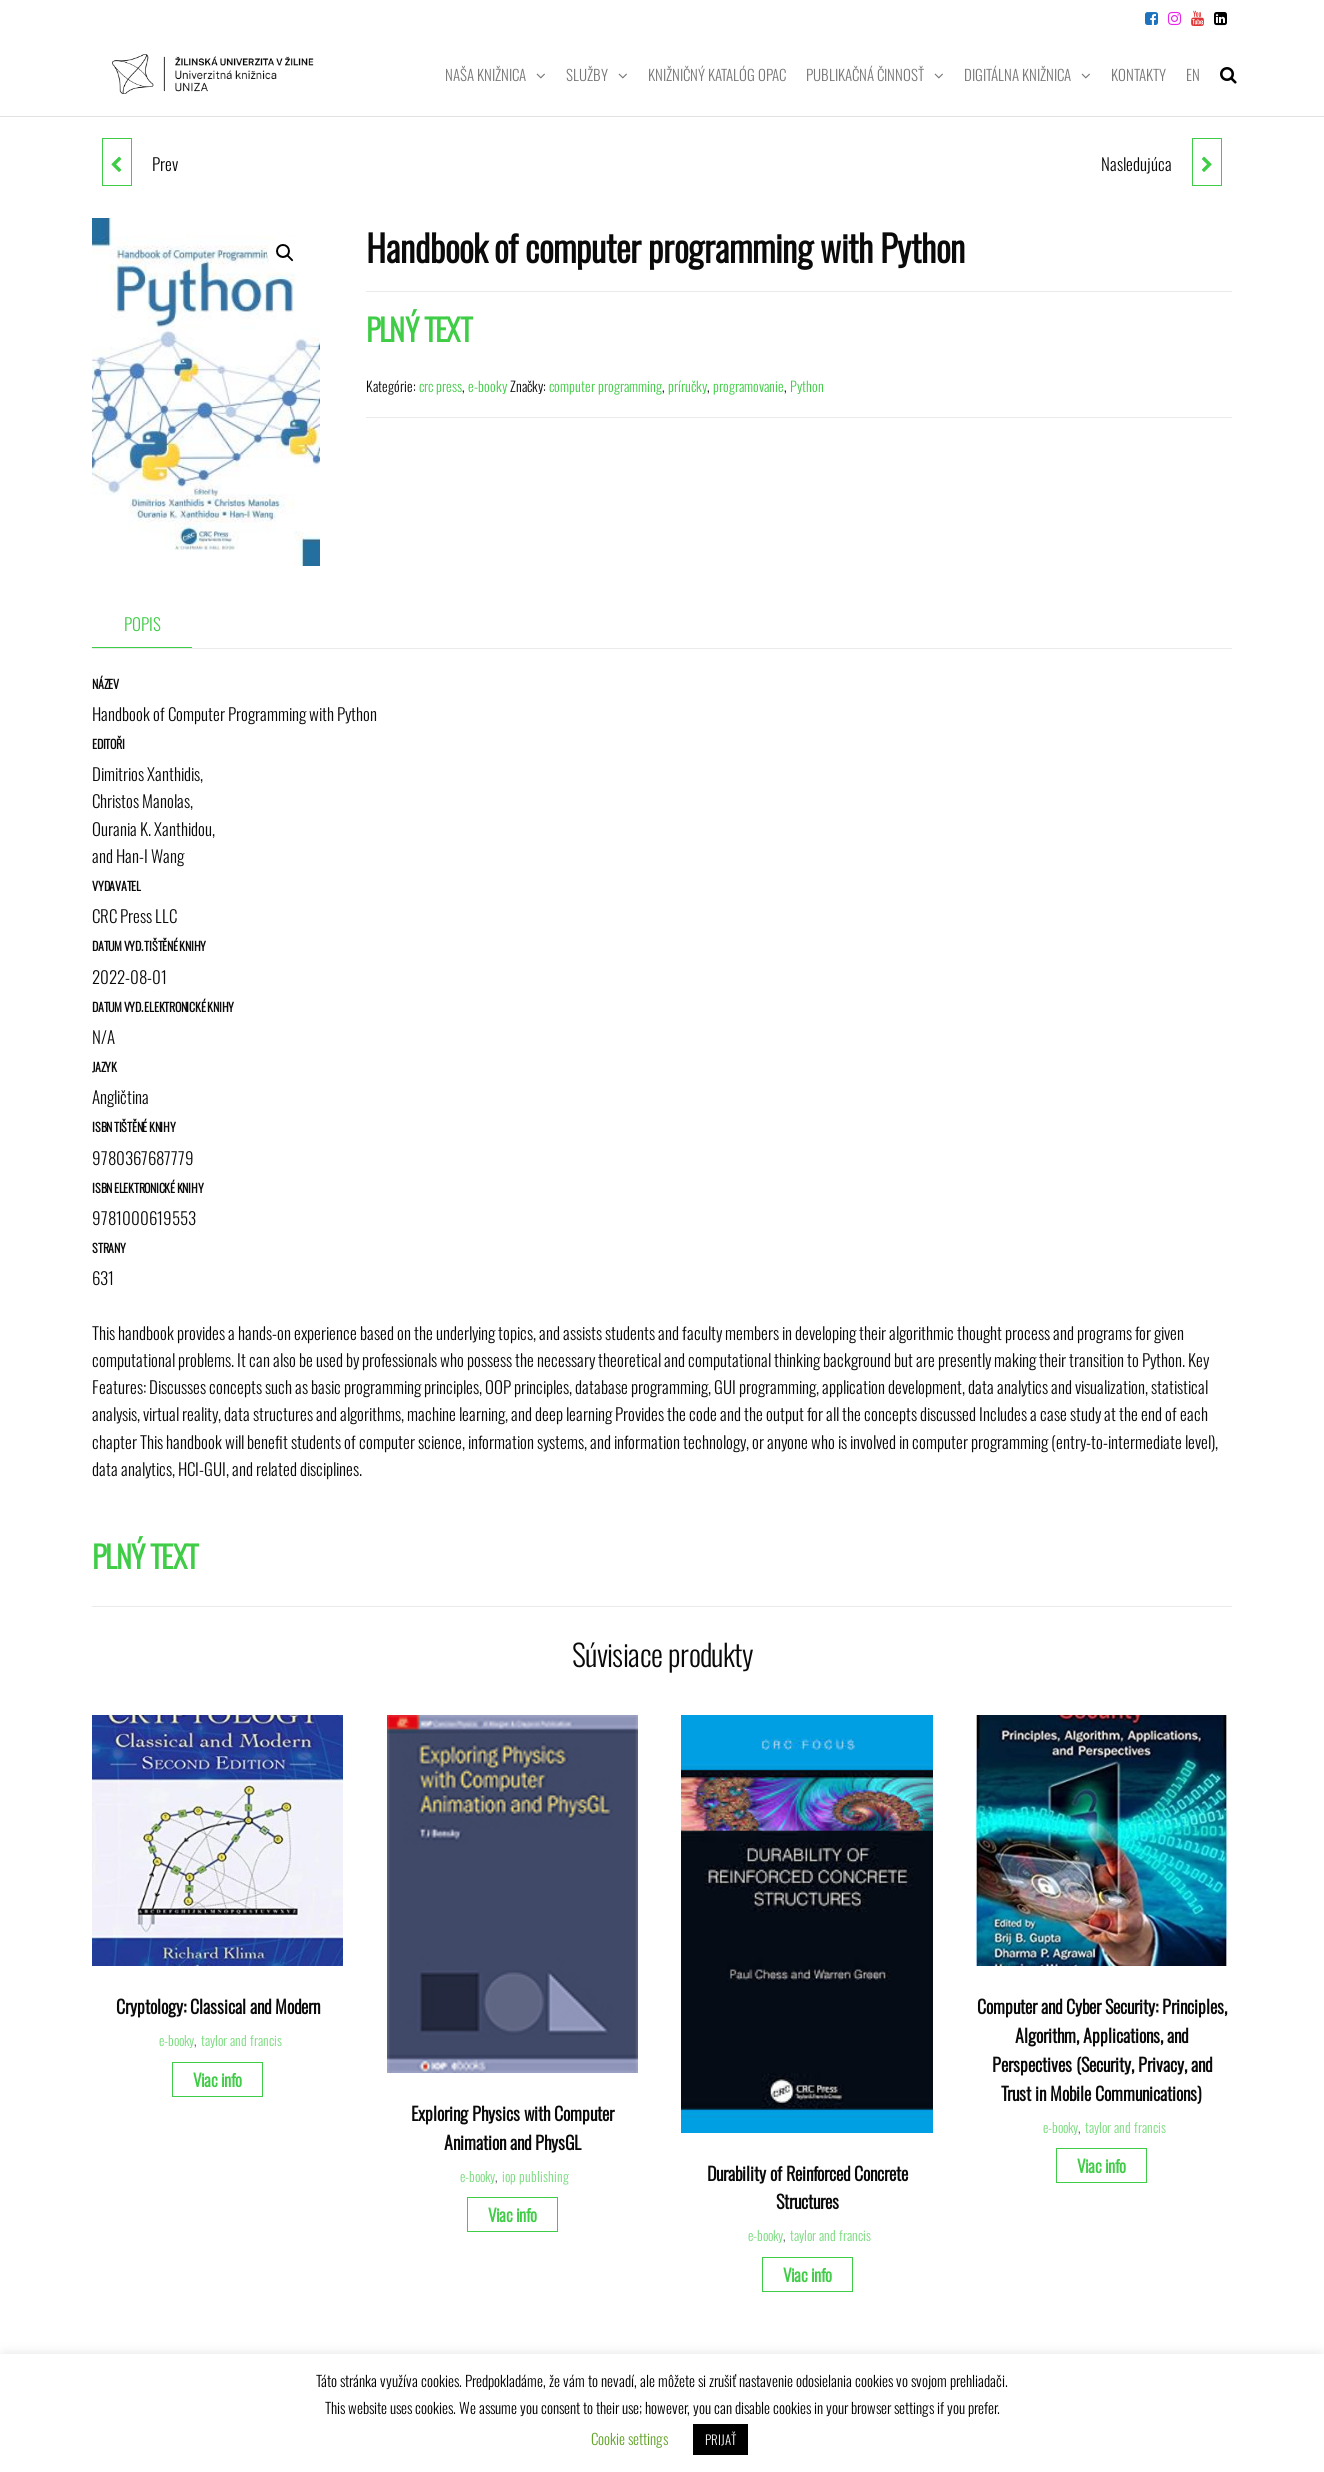  I want to click on PLNÝ TEXT, so click(419, 328).